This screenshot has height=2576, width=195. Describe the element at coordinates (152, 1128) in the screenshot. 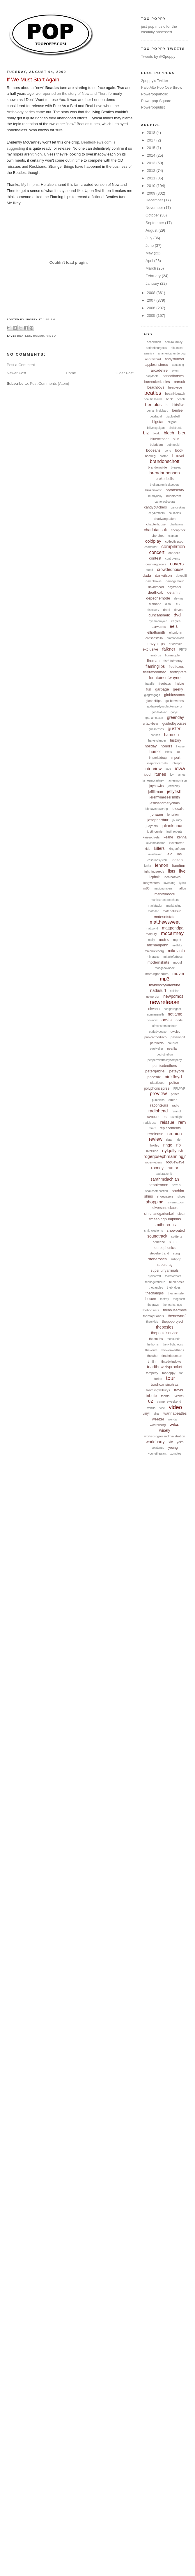

I see `remix` at that location.